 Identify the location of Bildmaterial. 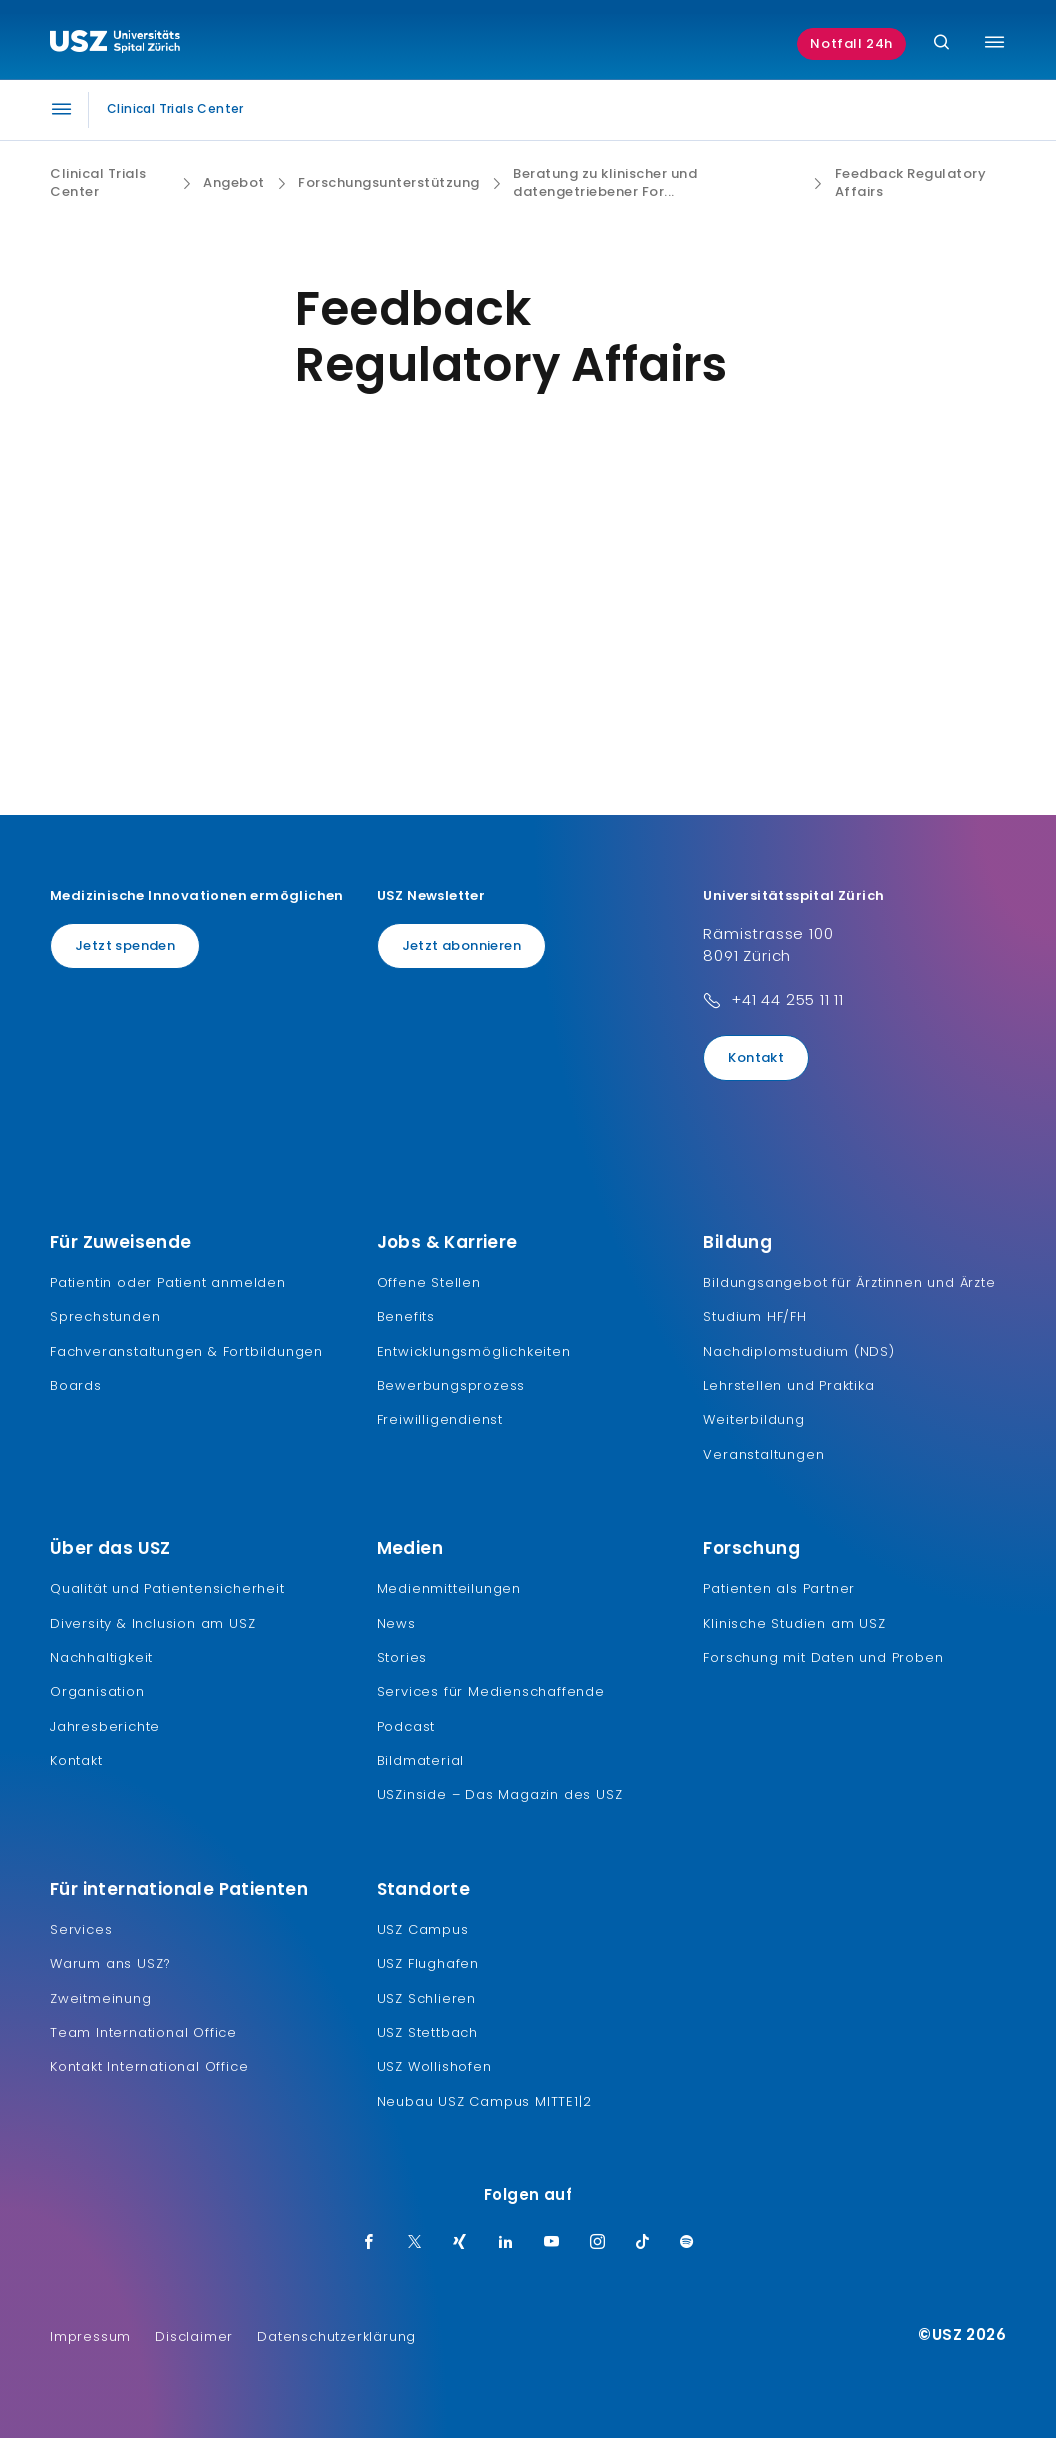
(421, 1760).